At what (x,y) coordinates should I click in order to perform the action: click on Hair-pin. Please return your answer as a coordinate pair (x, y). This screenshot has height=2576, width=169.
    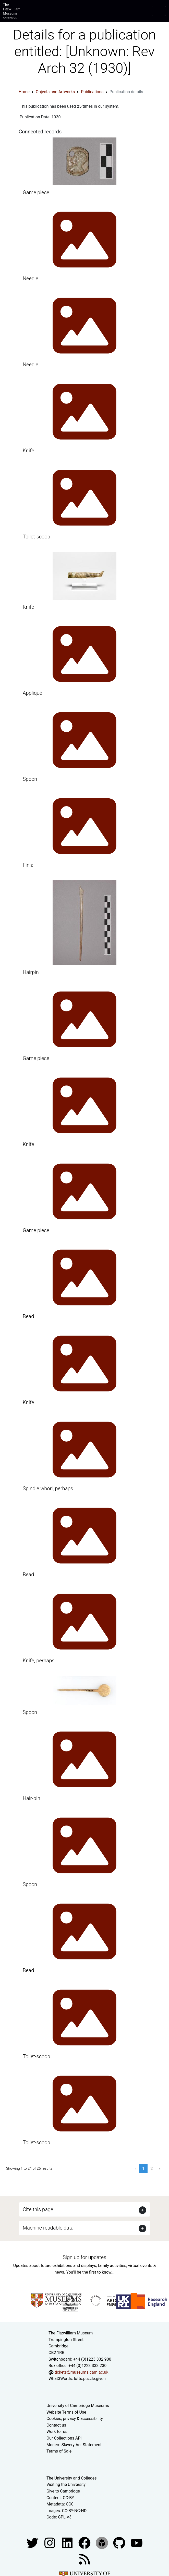
    Looking at the image, I should click on (31, 1798).